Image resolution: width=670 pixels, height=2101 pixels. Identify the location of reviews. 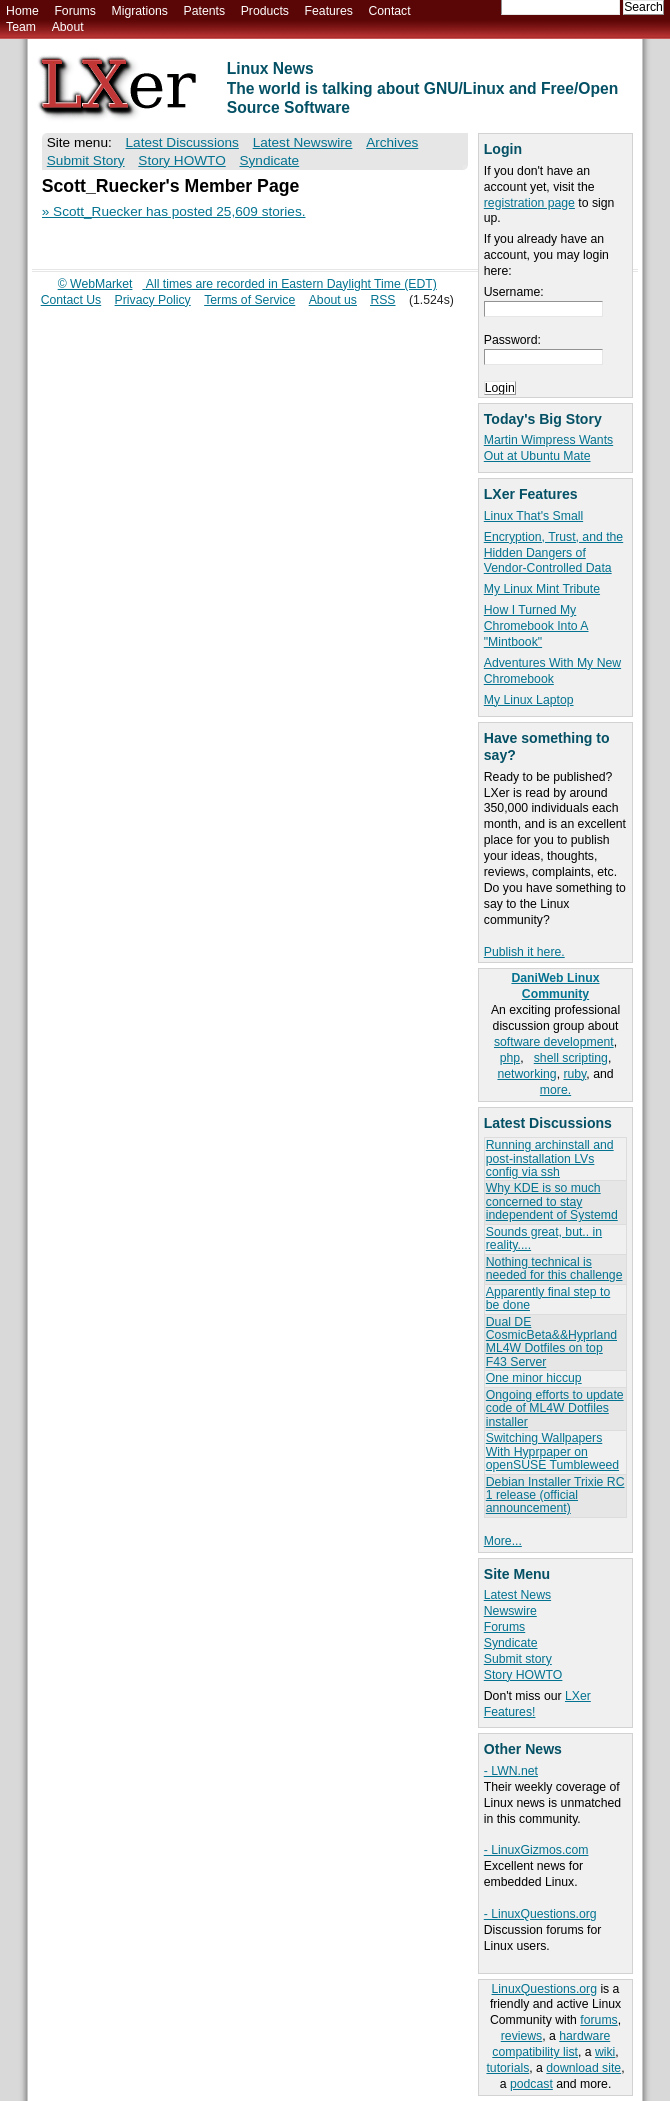
(521, 2036).